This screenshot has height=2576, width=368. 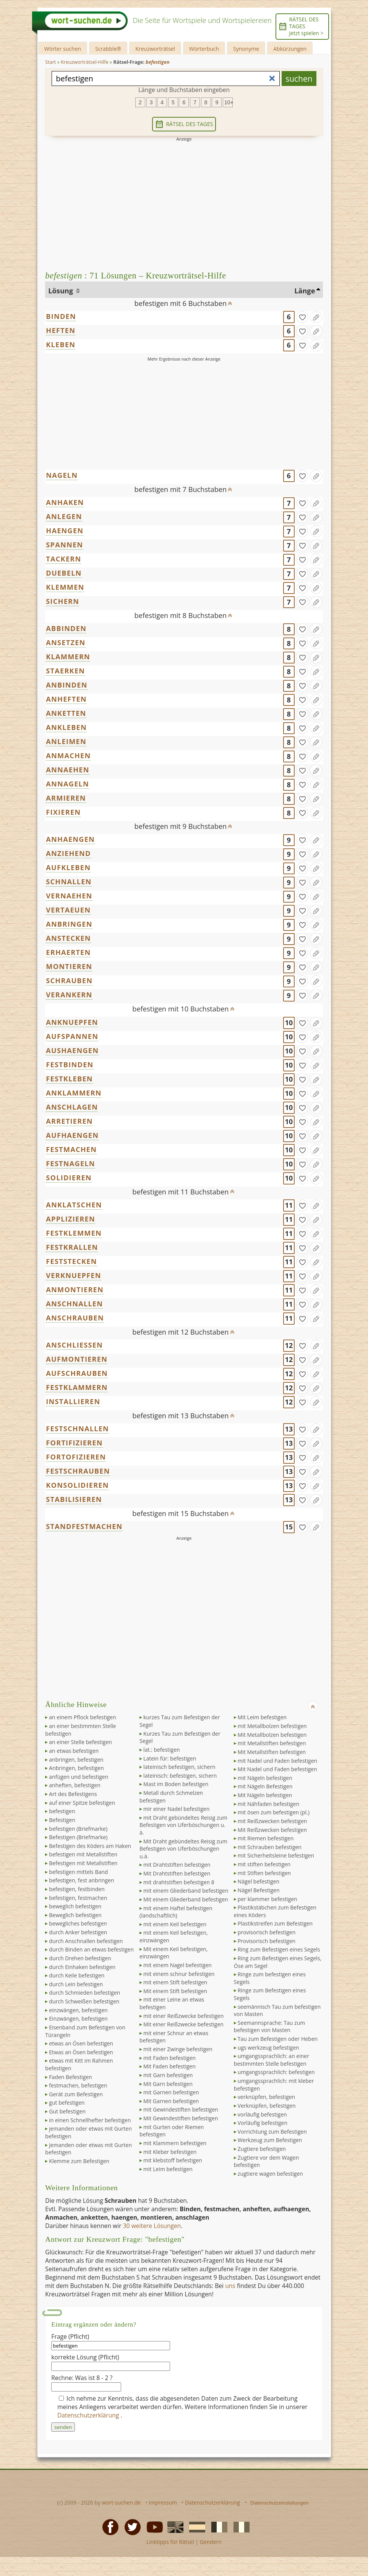 I want to click on ERHAERTEN, so click(x=68, y=952).